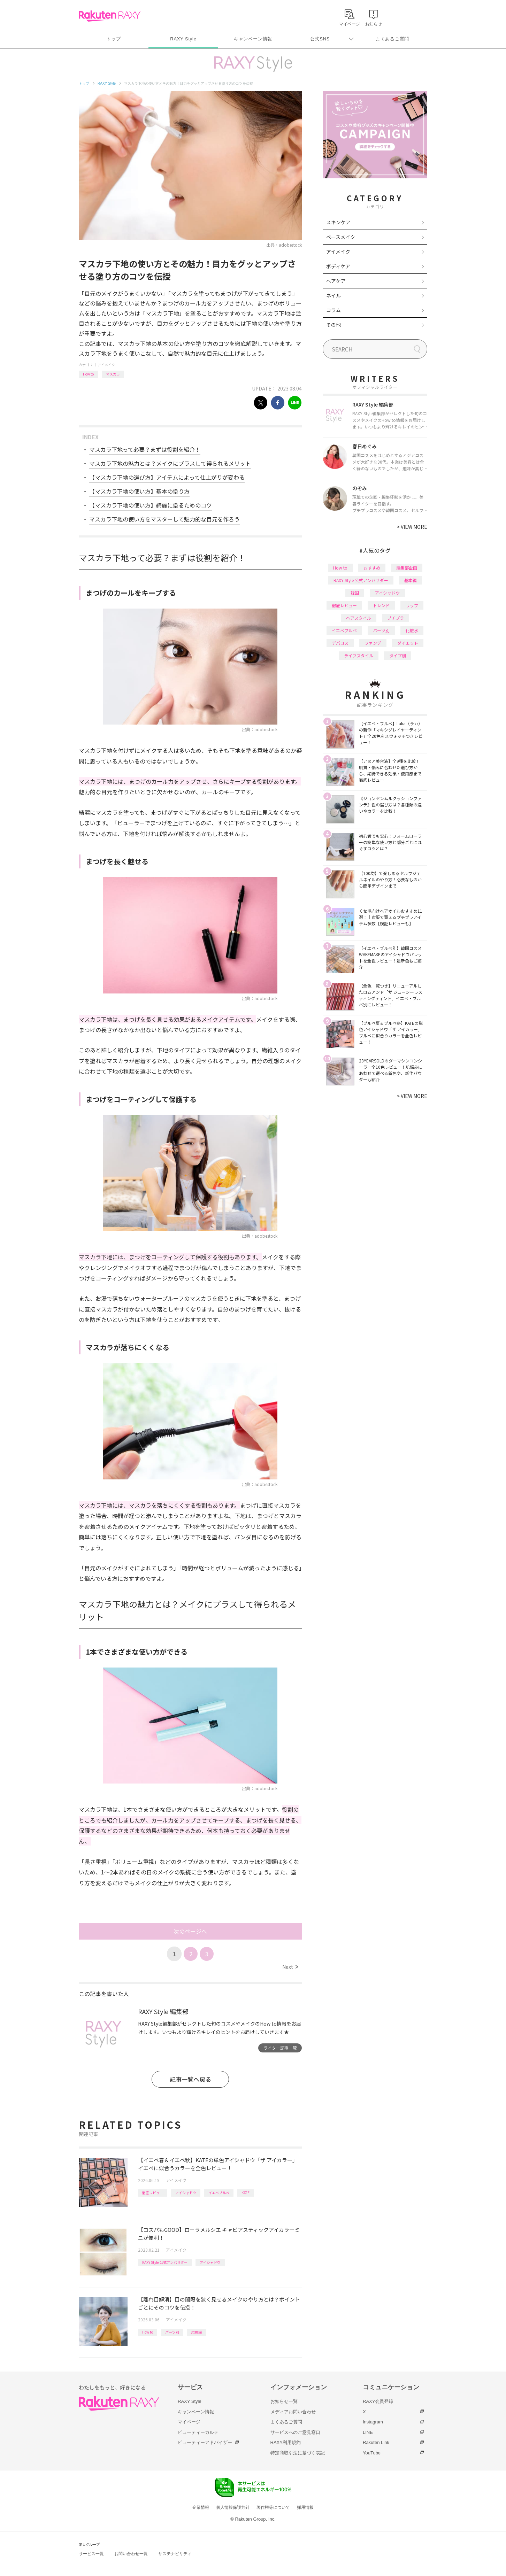 The width and height of the screenshot is (506, 2576). What do you see at coordinates (218, 2192) in the screenshot?
I see `イエベブルベ` at bounding box center [218, 2192].